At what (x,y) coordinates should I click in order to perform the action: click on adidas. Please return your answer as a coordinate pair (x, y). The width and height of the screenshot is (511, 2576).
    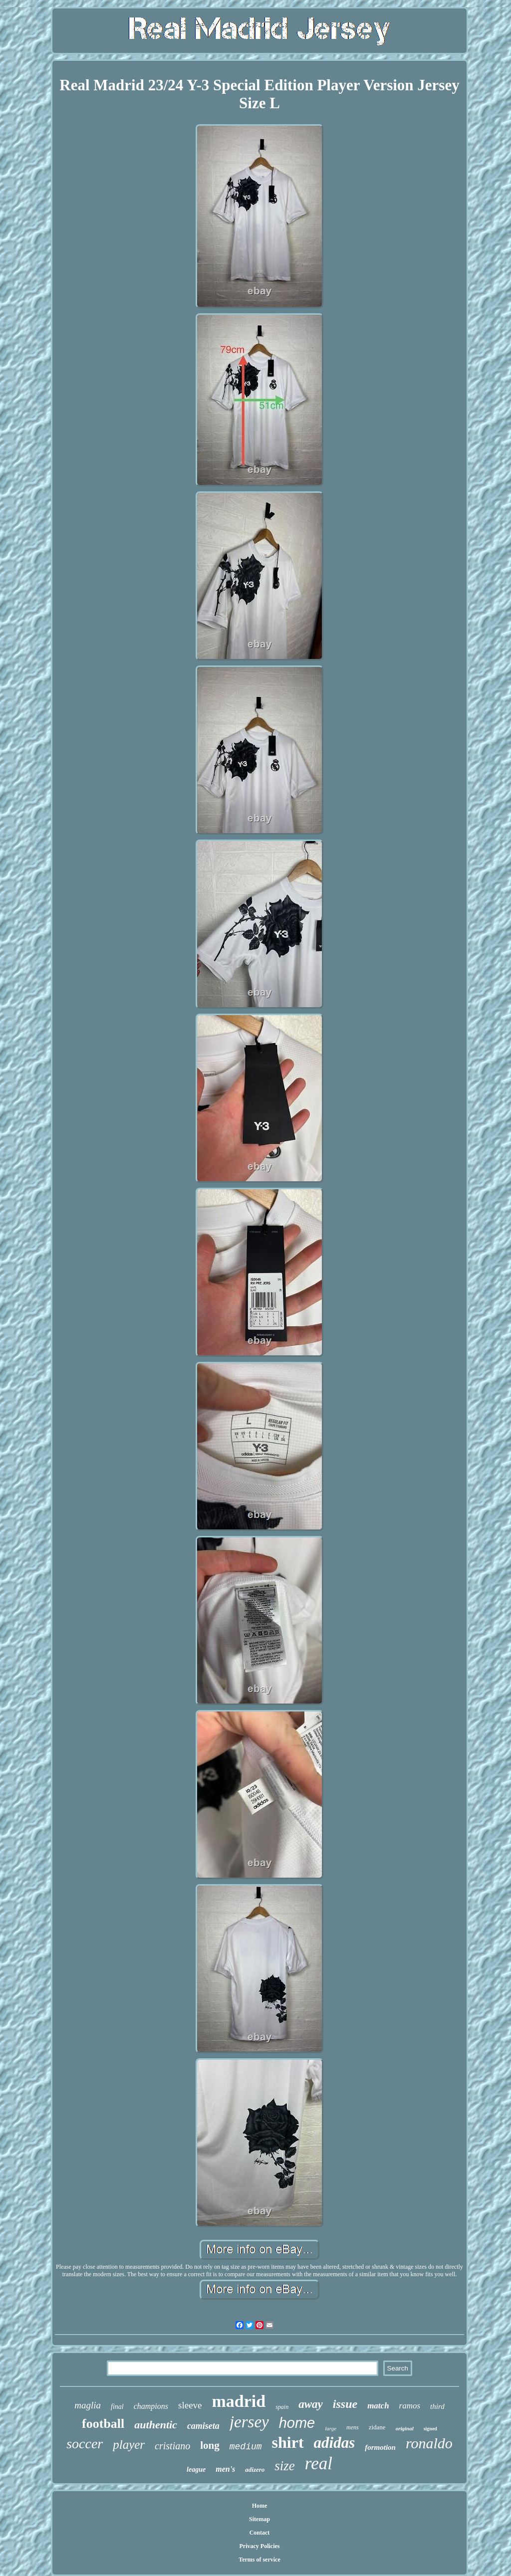
    Looking at the image, I should click on (334, 2442).